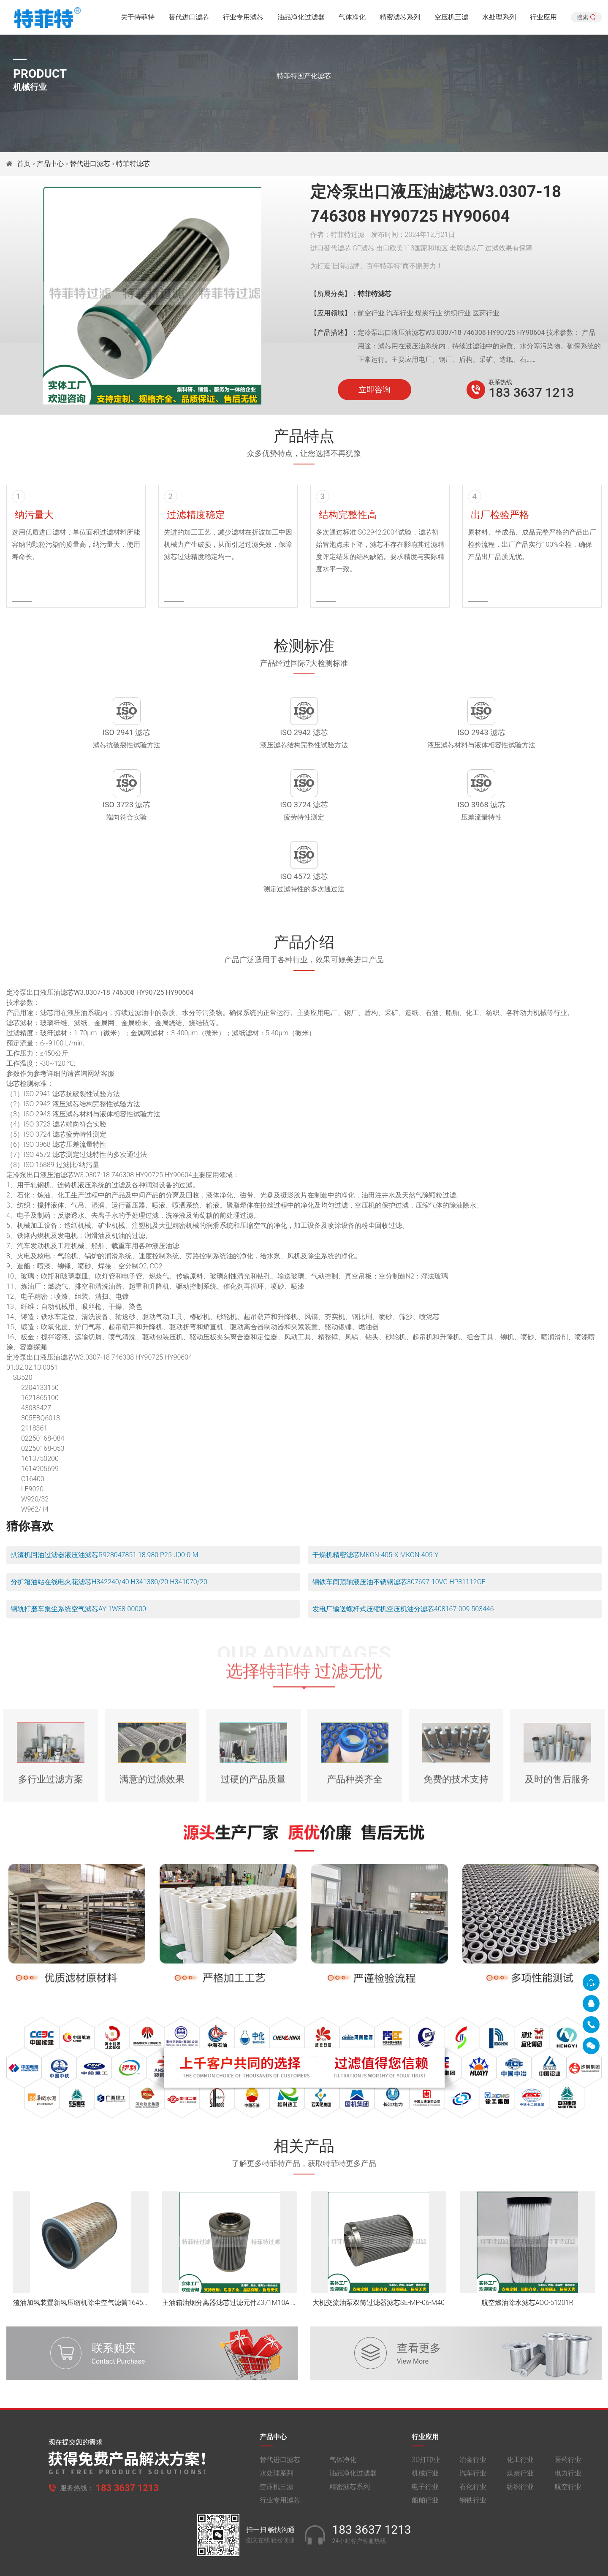 Image resolution: width=608 pixels, height=2576 pixels. Describe the element at coordinates (400, 19) in the screenshot. I see `精密滤芯系列` at that location.